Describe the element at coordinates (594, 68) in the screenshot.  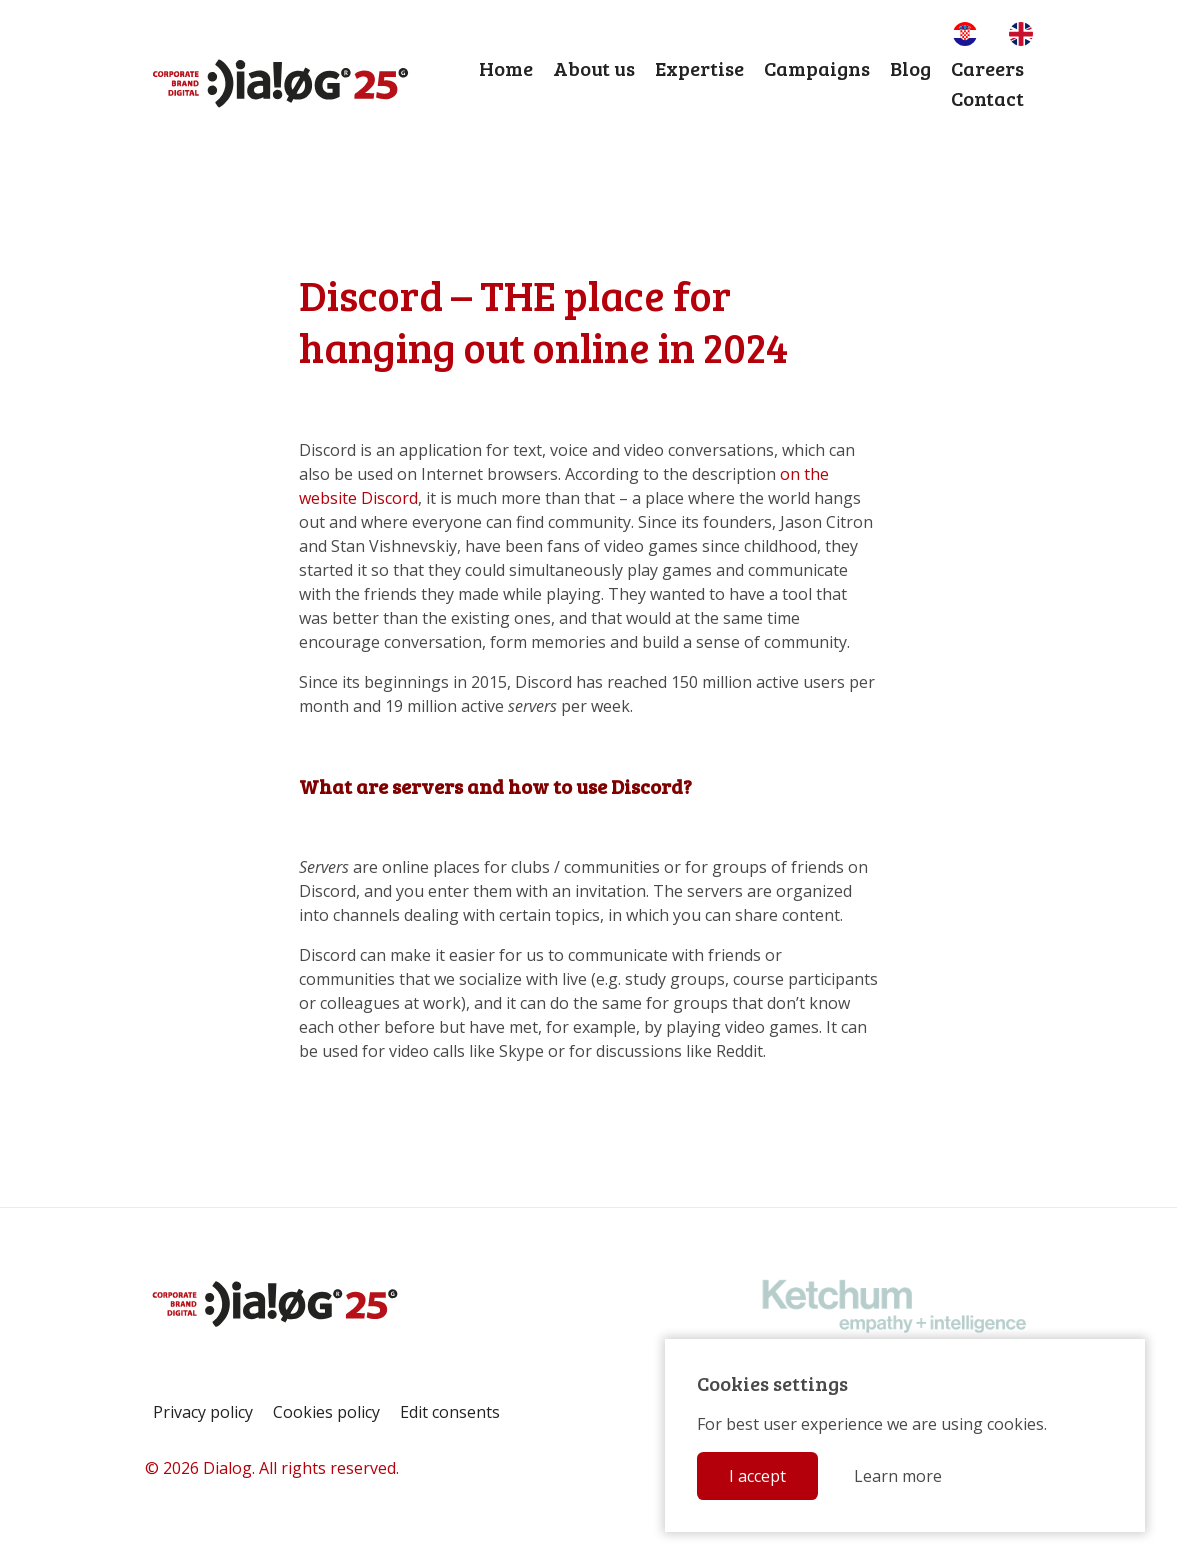
I see `About us` at that location.